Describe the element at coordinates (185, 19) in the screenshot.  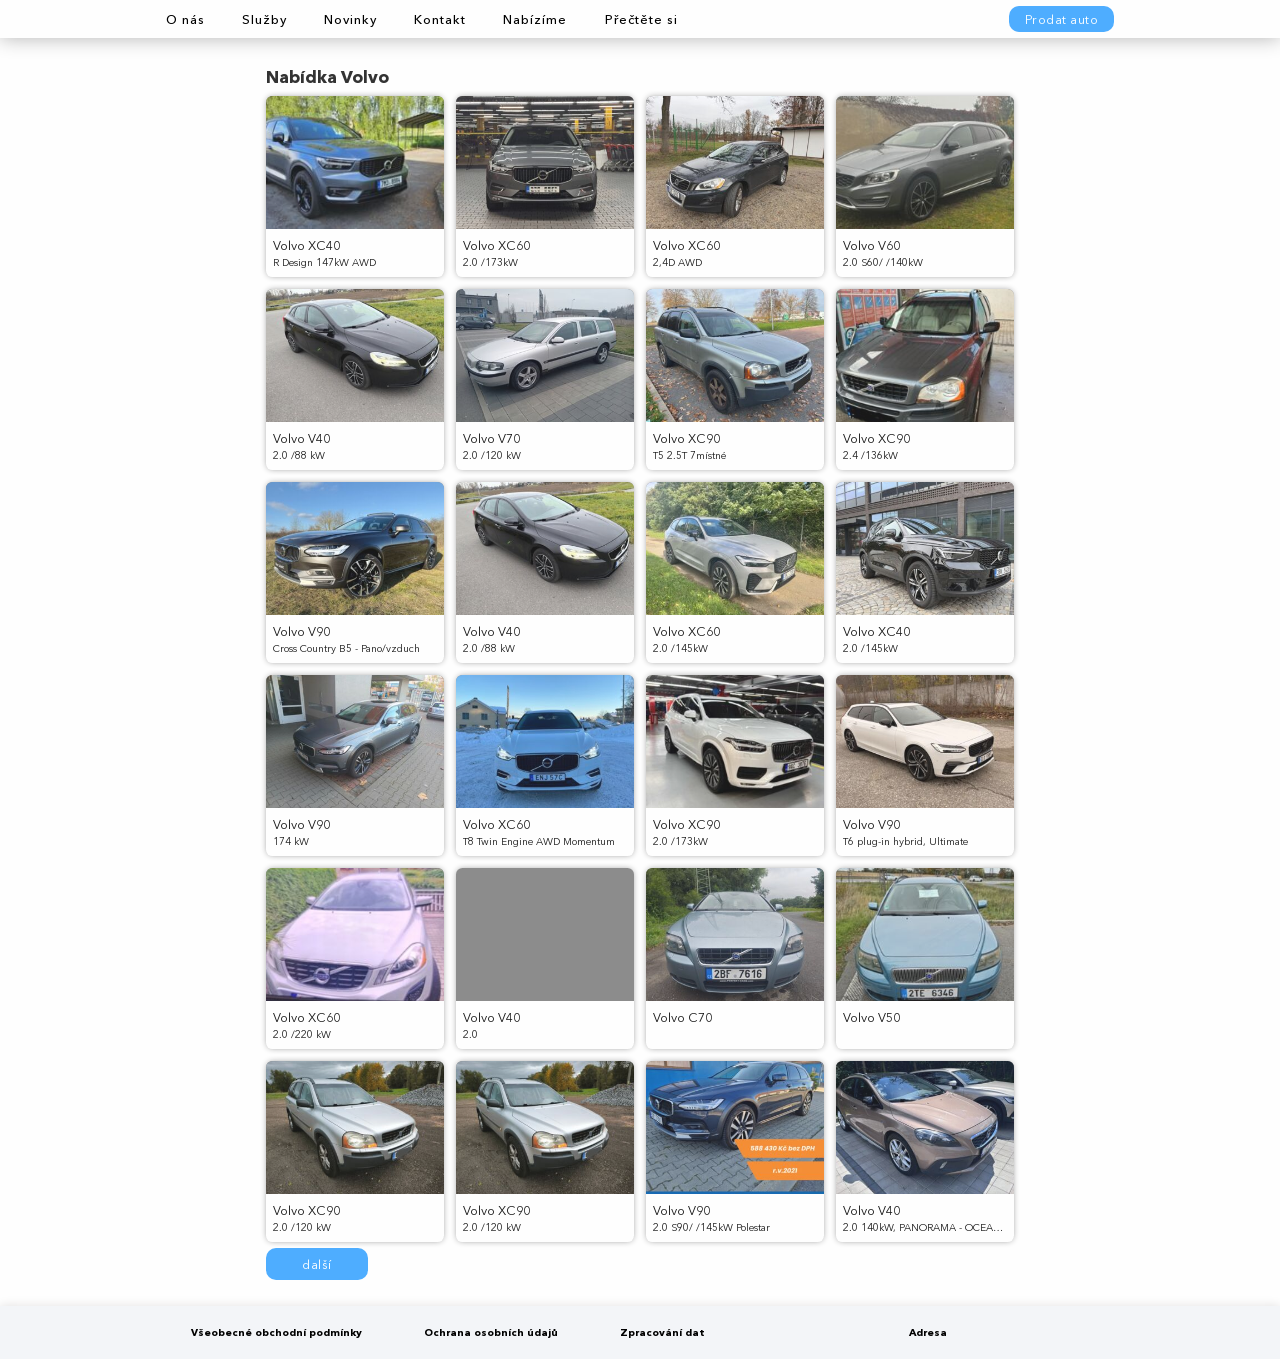
I see `O nás` at that location.